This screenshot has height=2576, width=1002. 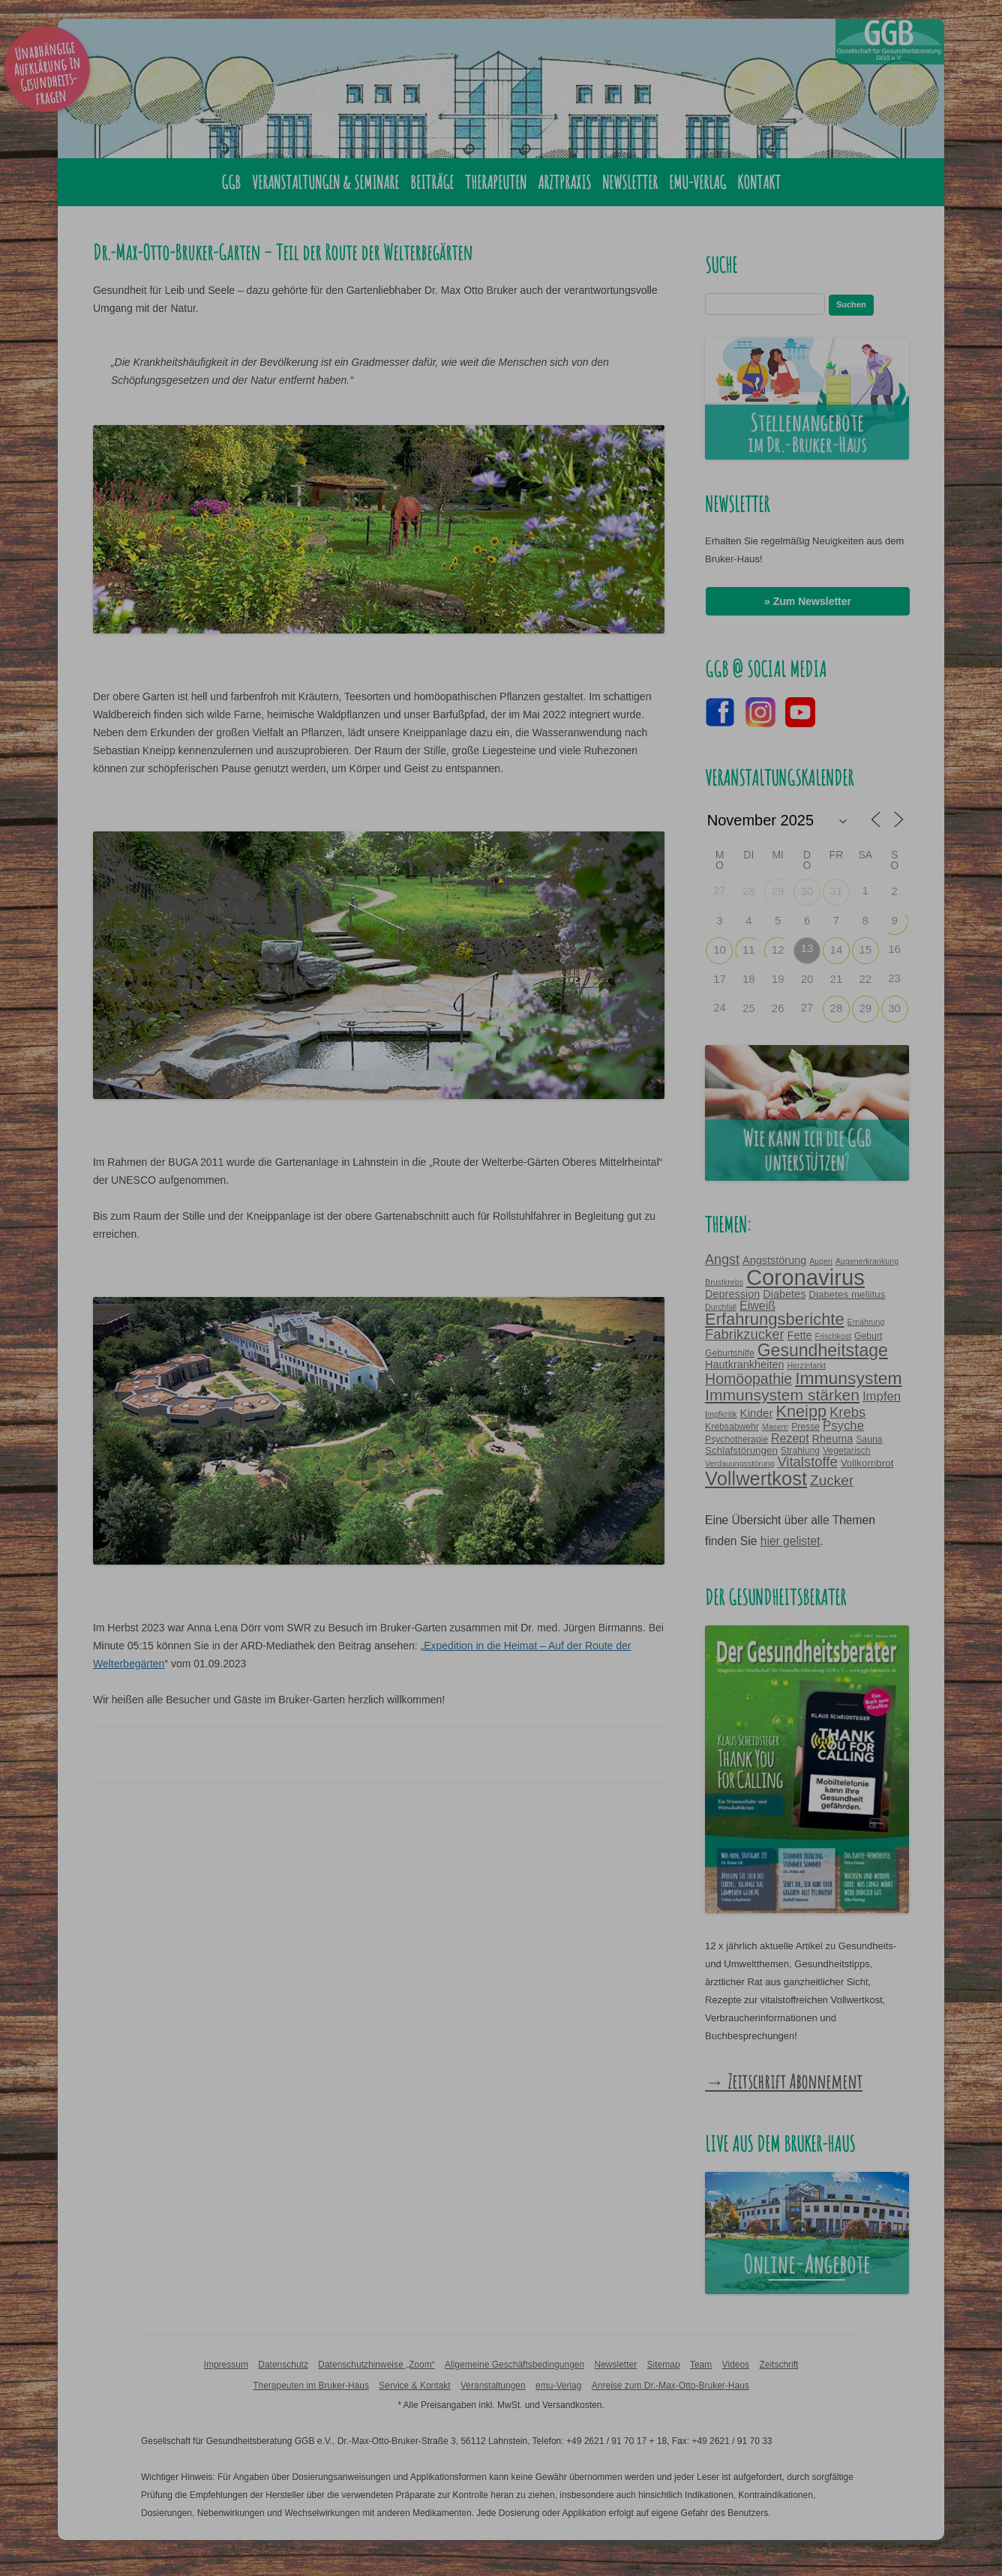 What do you see at coordinates (778, 949) in the screenshot?
I see `12` at bounding box center [778, 949].